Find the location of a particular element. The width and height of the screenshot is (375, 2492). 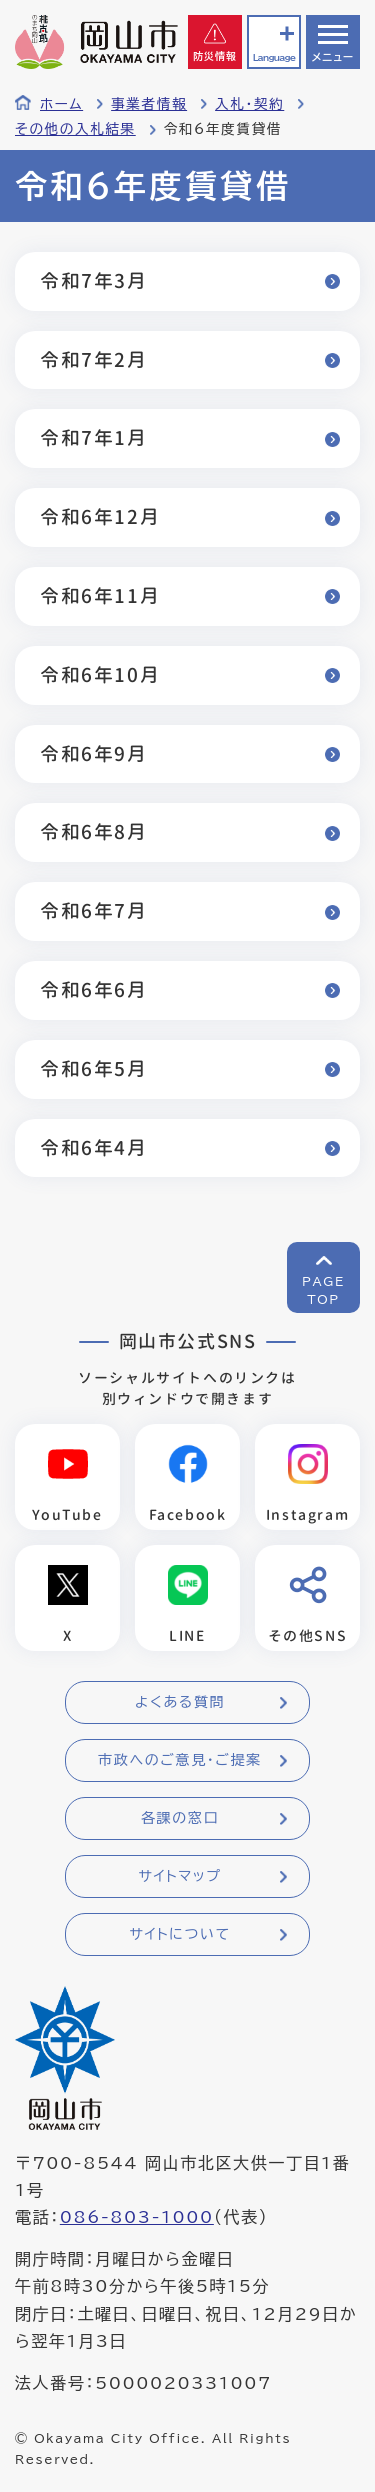

Language is located at coordinates (274, 57).